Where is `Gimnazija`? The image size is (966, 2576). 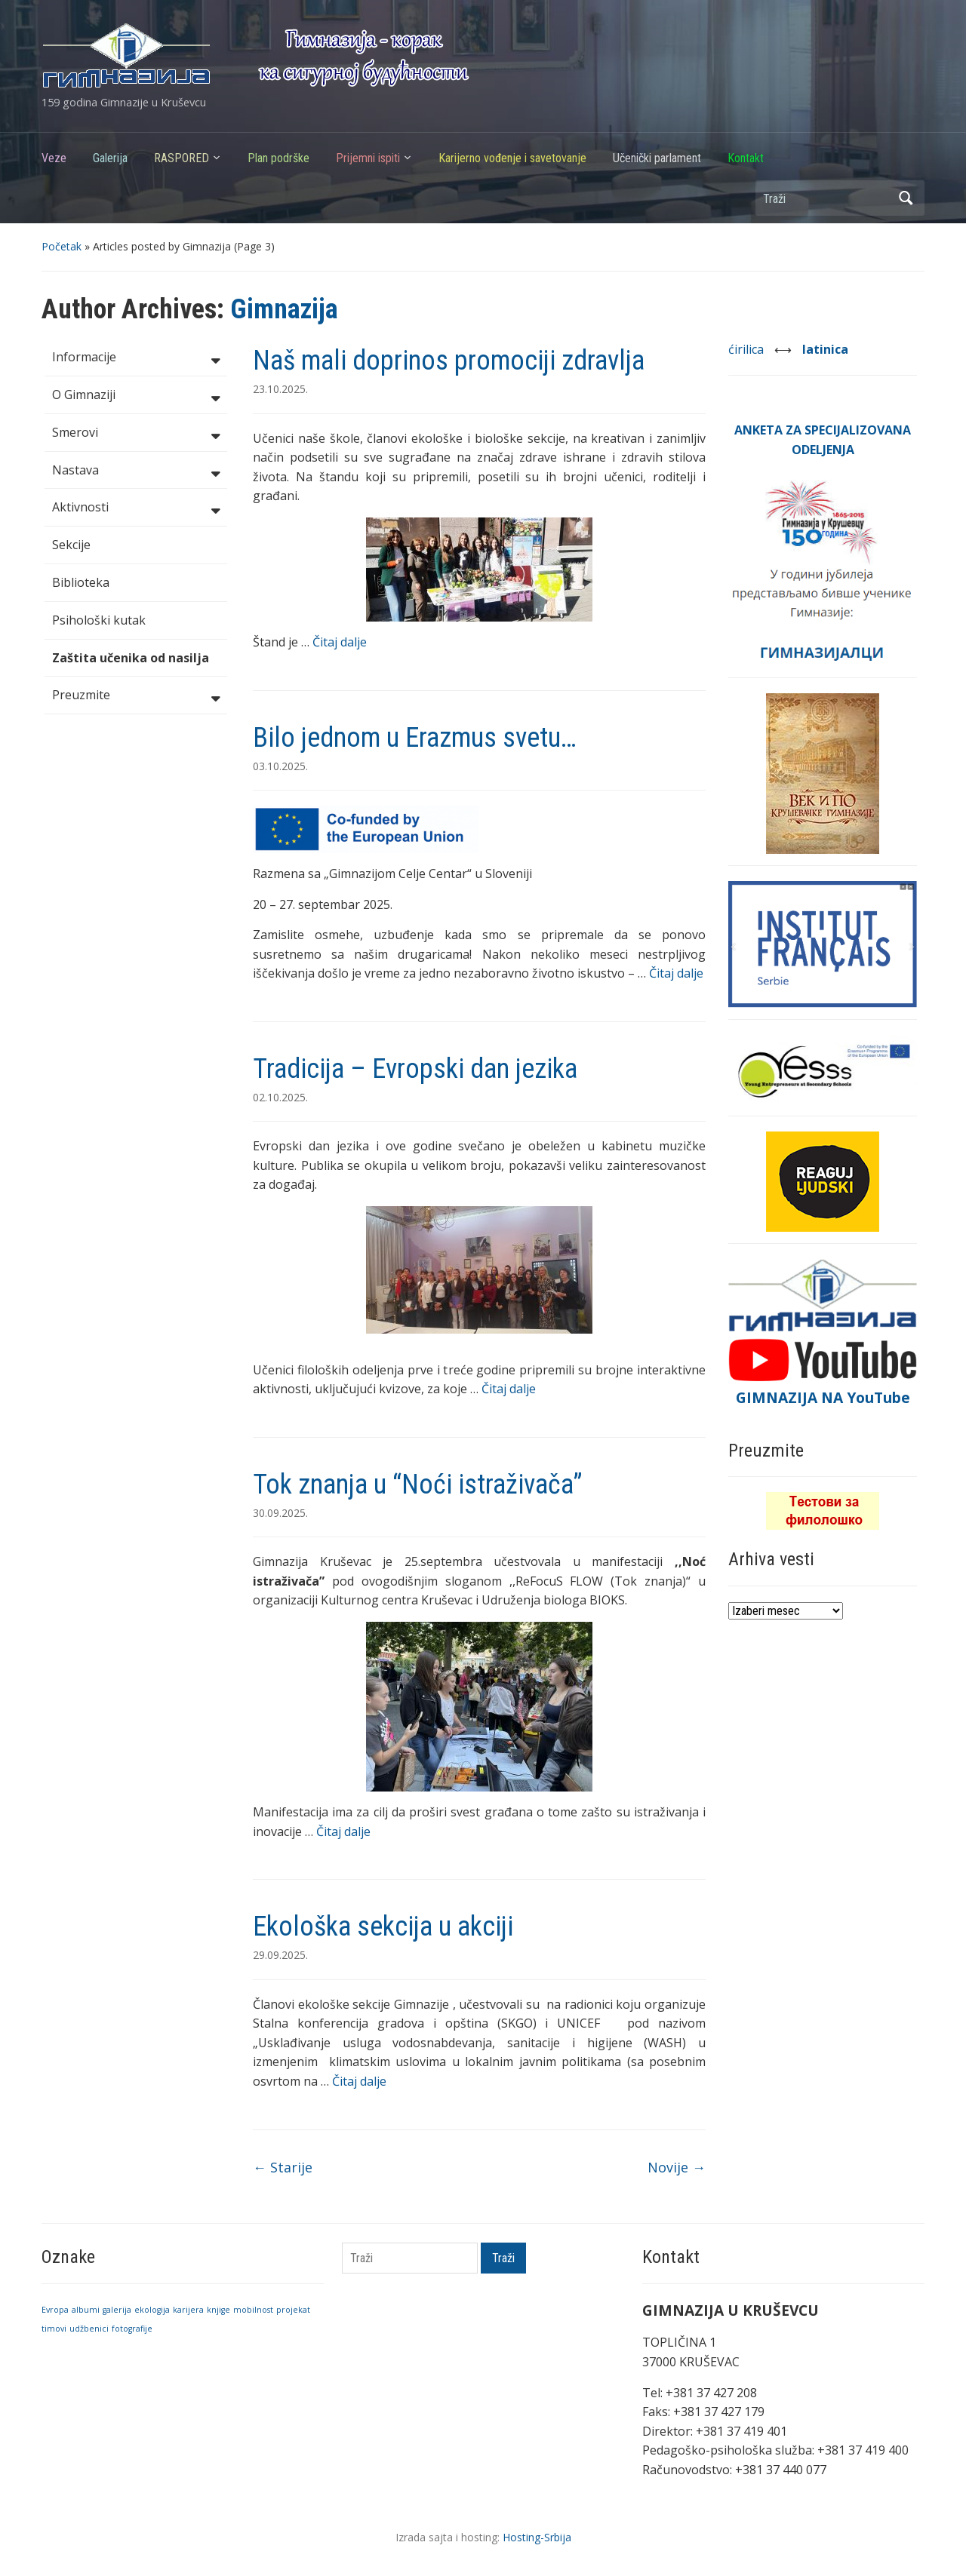
Gimnazija is located at coordinates (284, 309).